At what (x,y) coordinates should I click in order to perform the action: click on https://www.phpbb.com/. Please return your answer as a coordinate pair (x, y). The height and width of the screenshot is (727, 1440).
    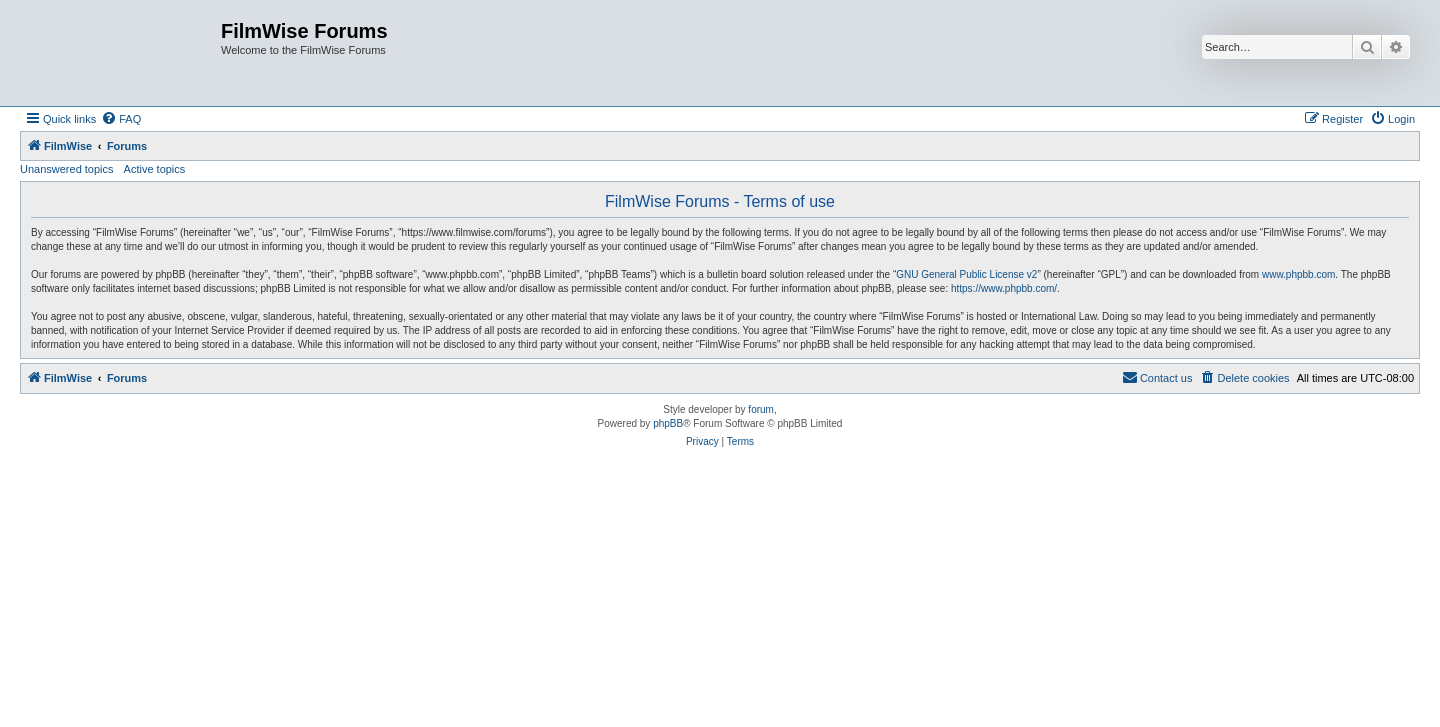
    Looking at the image, I should click on (1004, 288).